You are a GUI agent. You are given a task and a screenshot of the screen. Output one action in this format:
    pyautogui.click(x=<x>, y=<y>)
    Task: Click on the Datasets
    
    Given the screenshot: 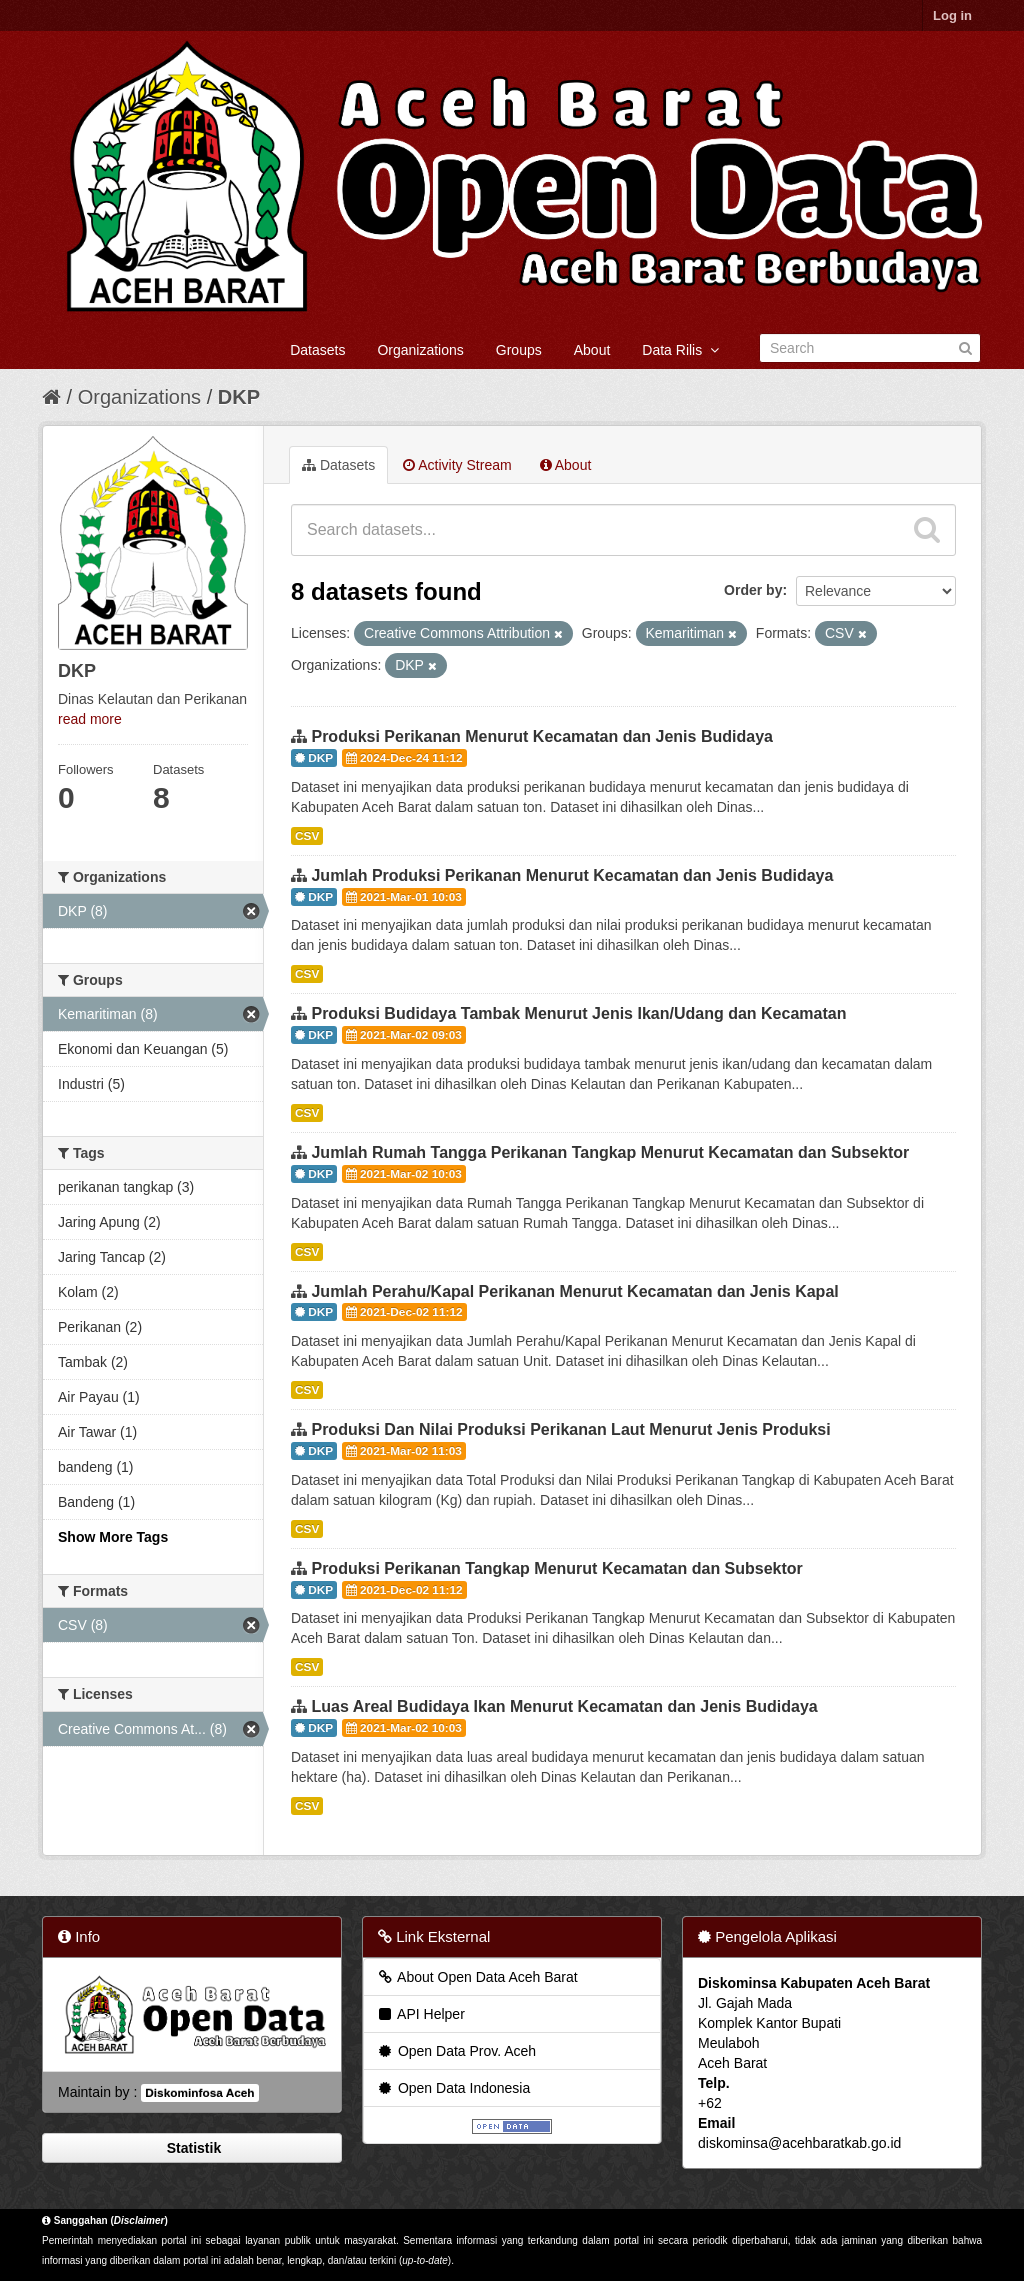 What is the action you would take?
    pyautogui.click(x=317, y=350)
    